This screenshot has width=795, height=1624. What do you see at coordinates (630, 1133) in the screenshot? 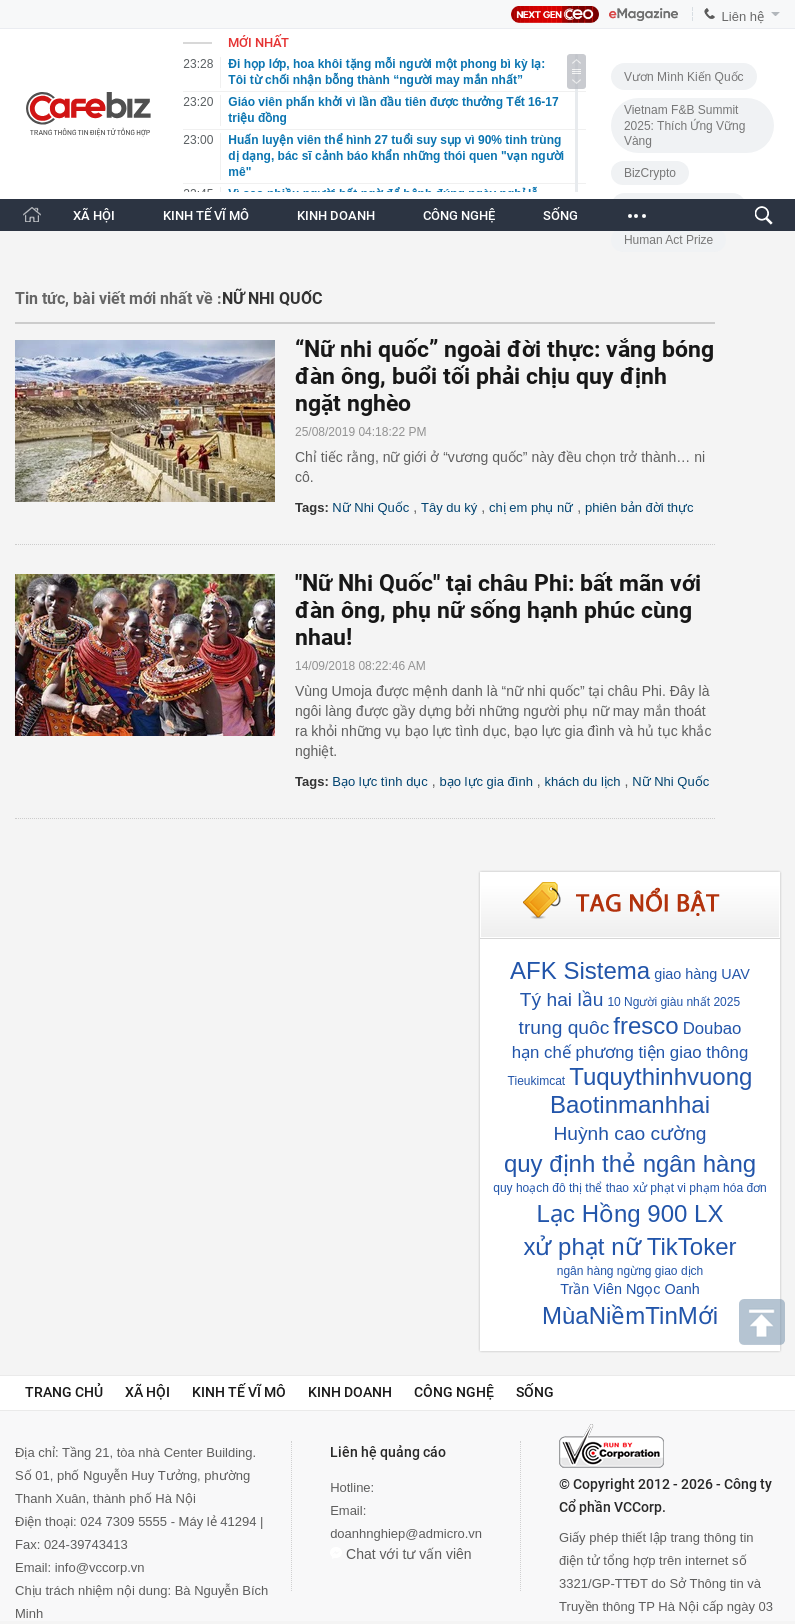
I see `Huỳnh cao cường` at bounding box center [630, 1133].